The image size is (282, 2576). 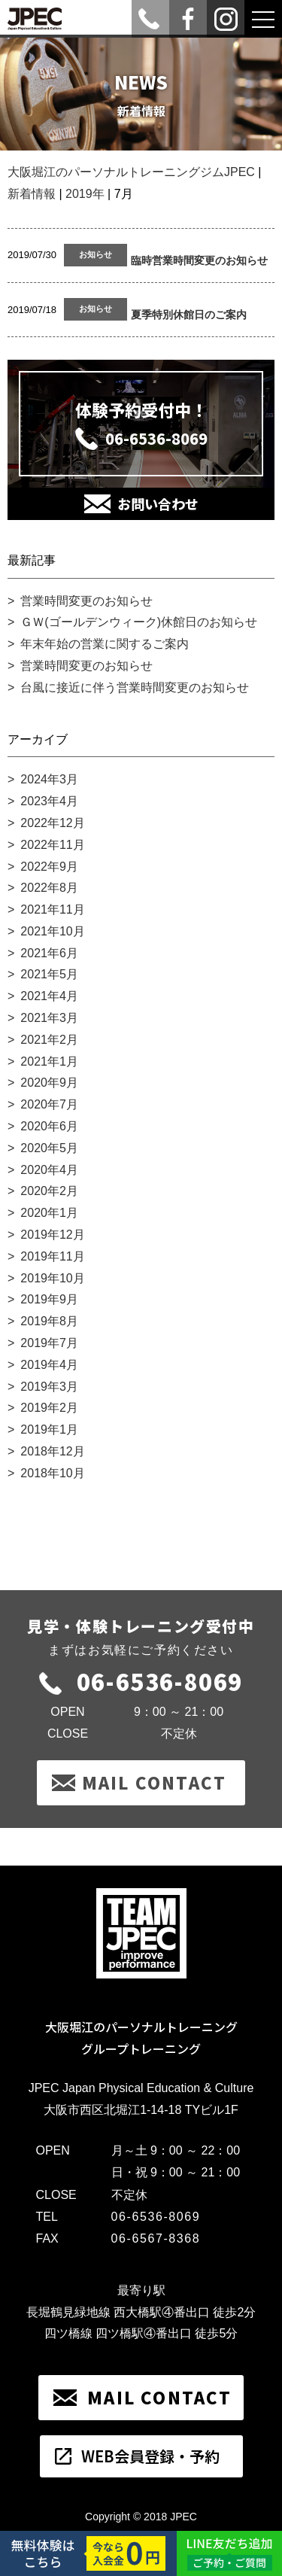 I want to click on 2022年9月, so click(x=49, y=866).